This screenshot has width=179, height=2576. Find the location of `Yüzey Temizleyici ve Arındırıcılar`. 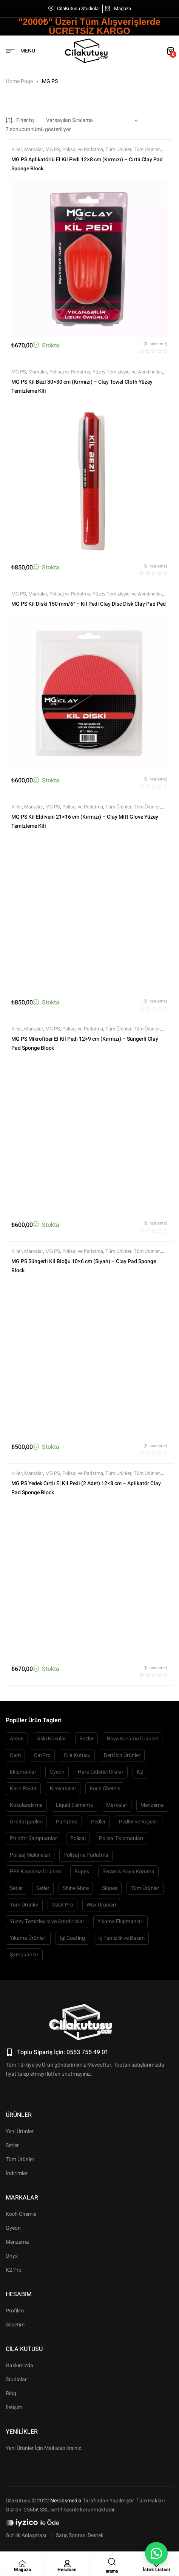

Yüzey Temizleyici ve Arındırıcılar is located at coordinates (127, 371).